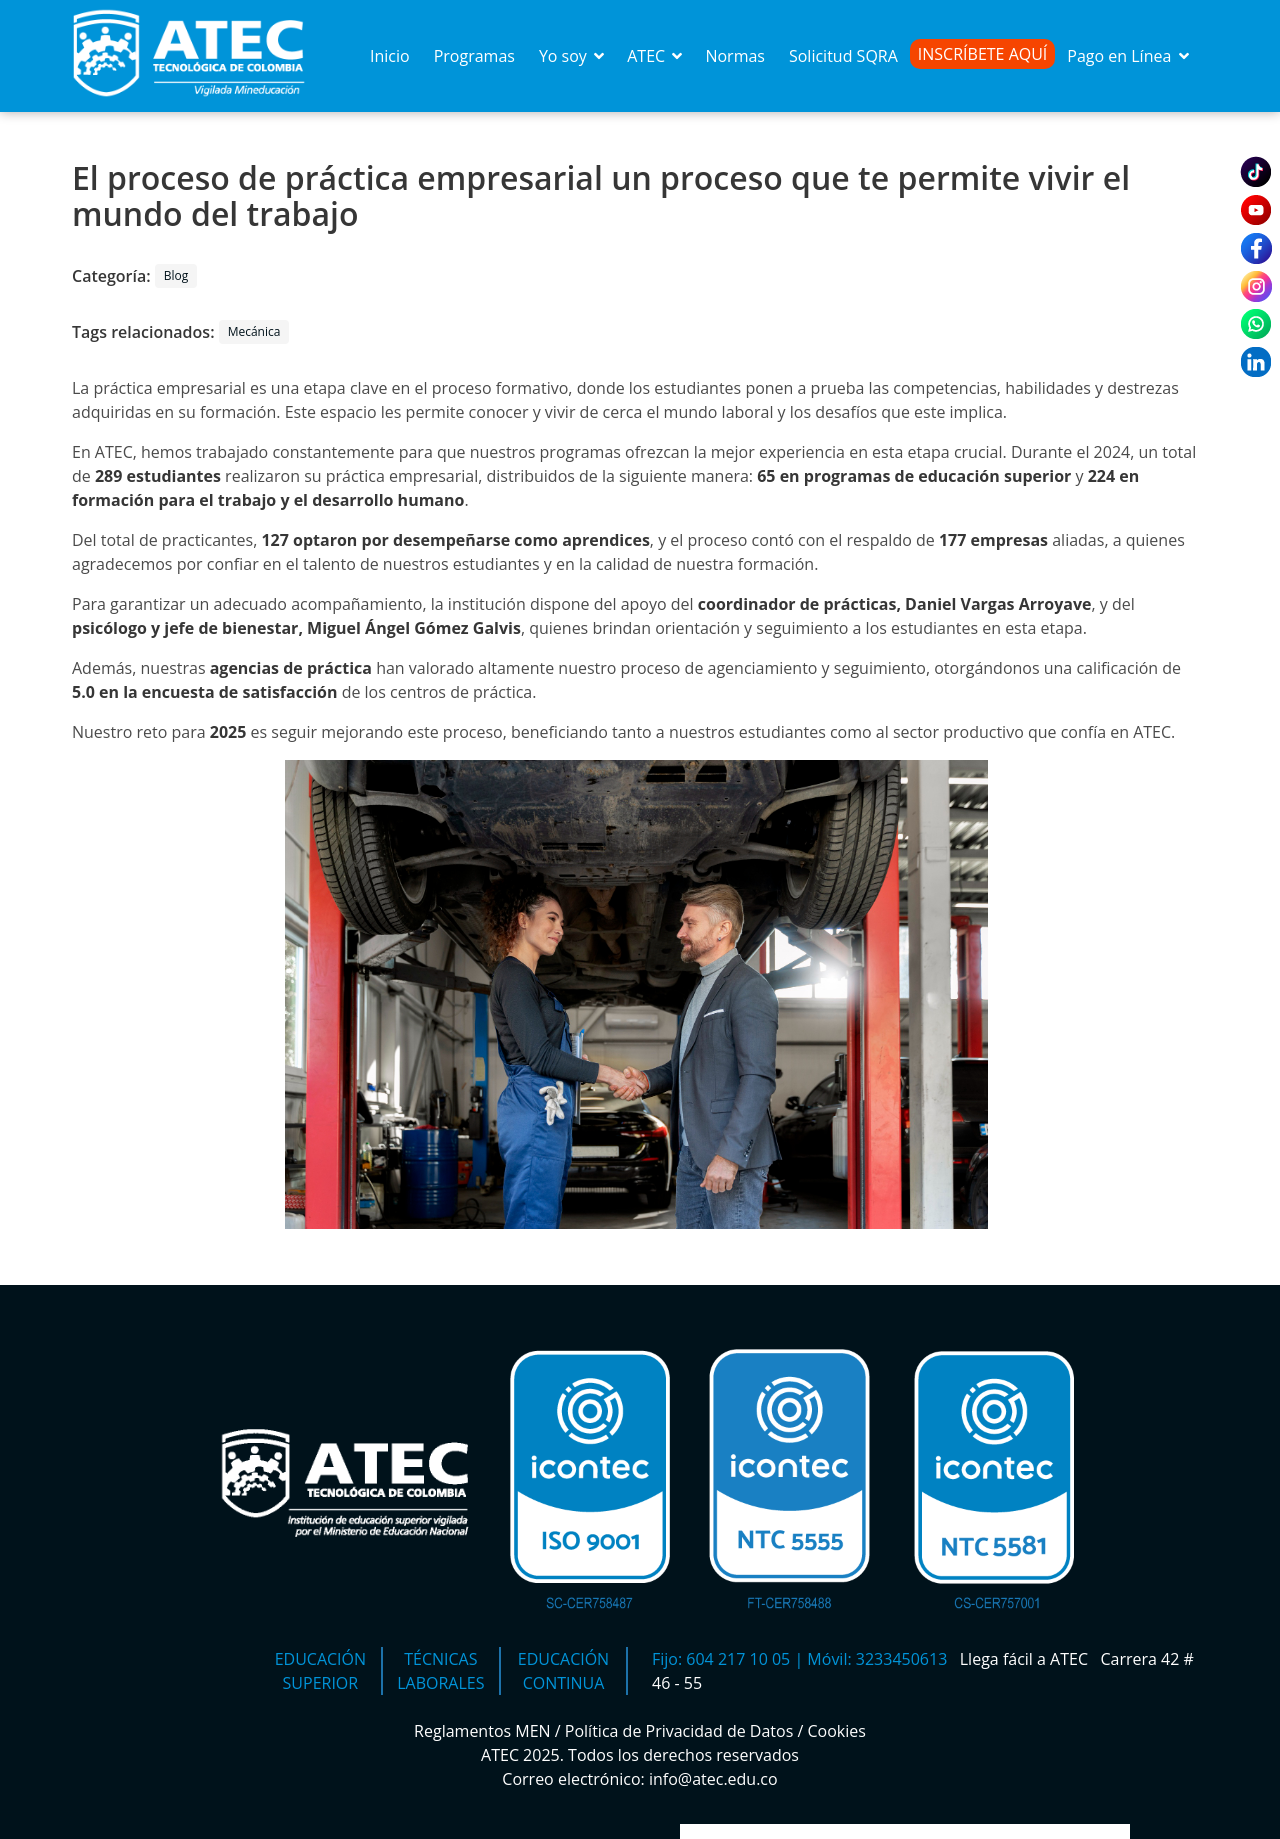 Image resolution: width=1280 pixels, height=1839 pixels. Describe the element at coordinates (843, 56) in the screenshot. I see `Solicitud SQRA` at that location.